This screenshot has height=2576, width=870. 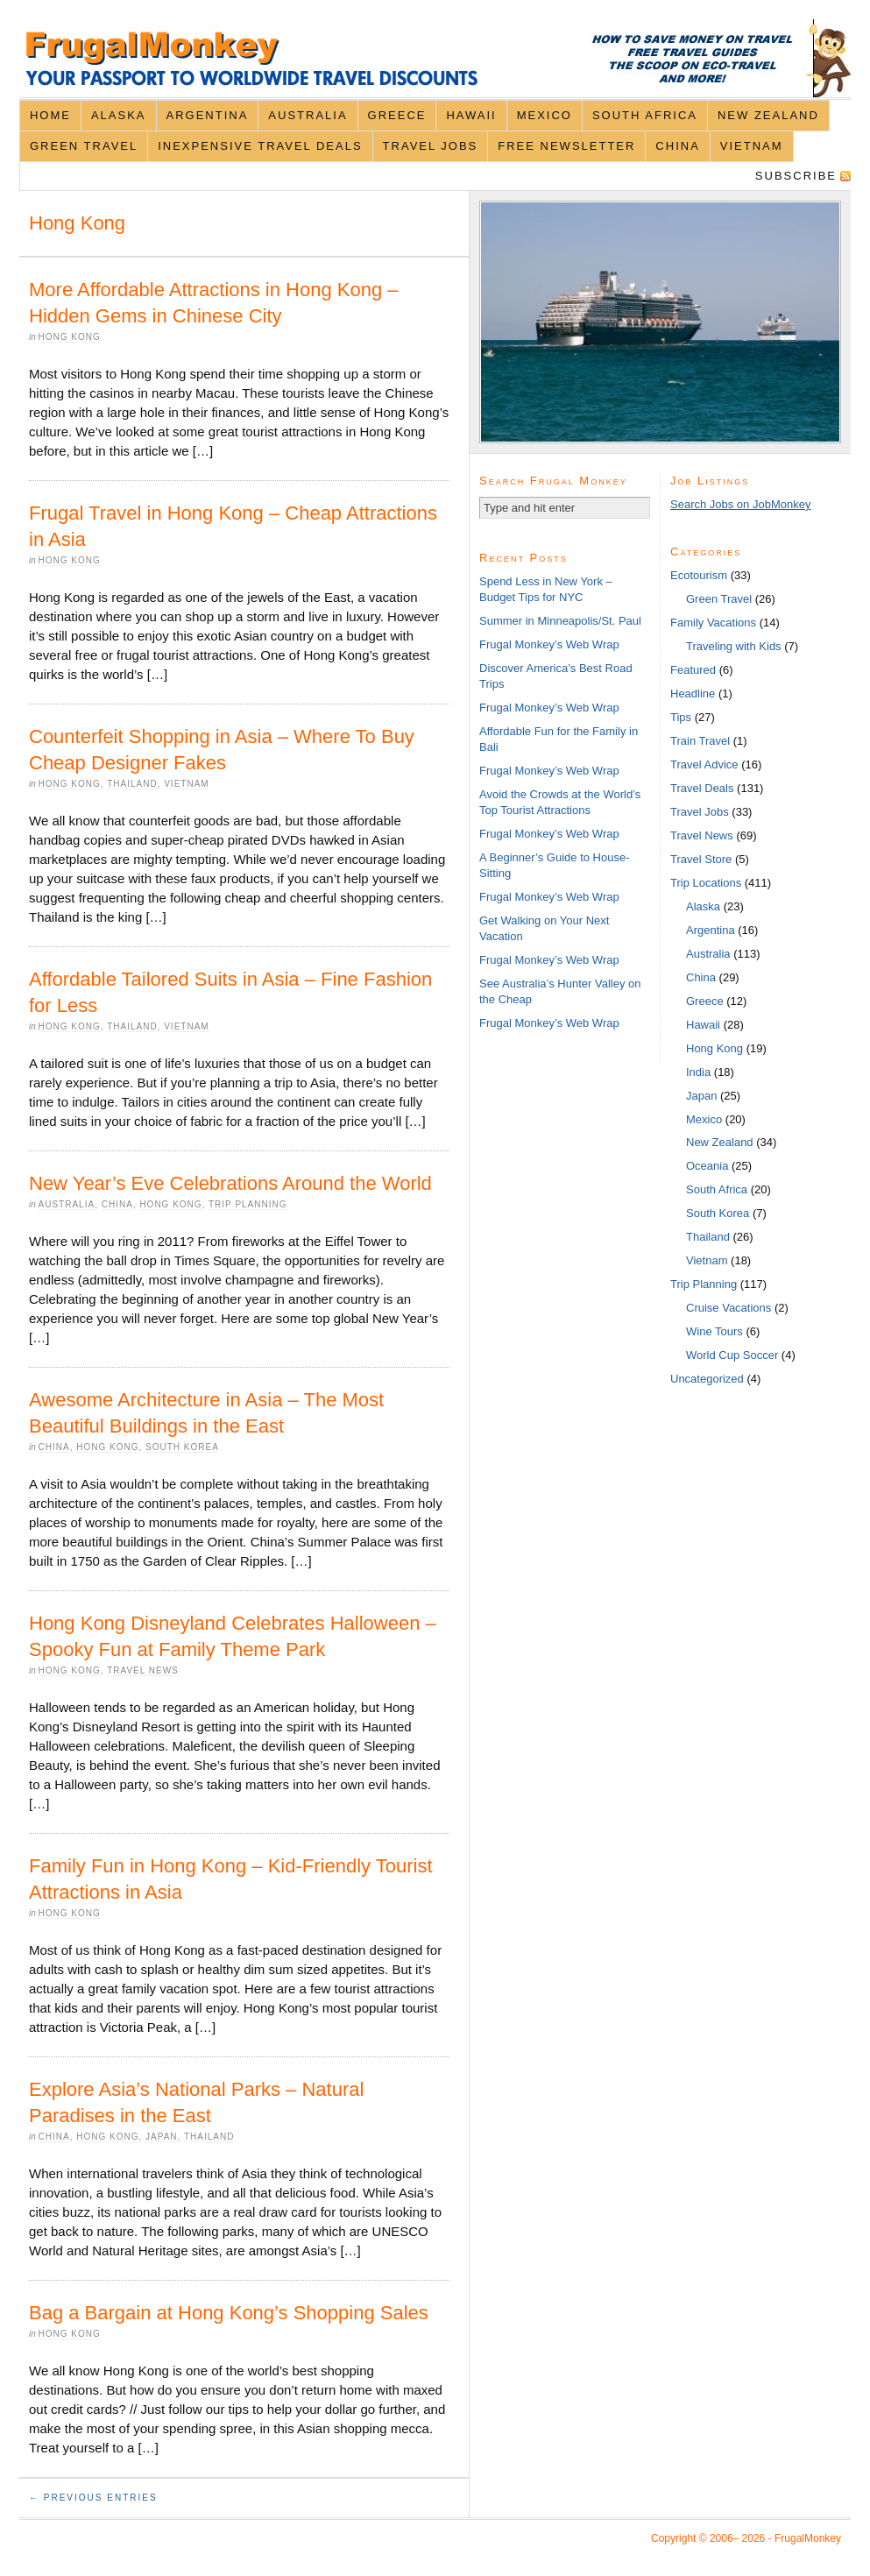 I want to click on Argentina, so click(x=207, y=115).